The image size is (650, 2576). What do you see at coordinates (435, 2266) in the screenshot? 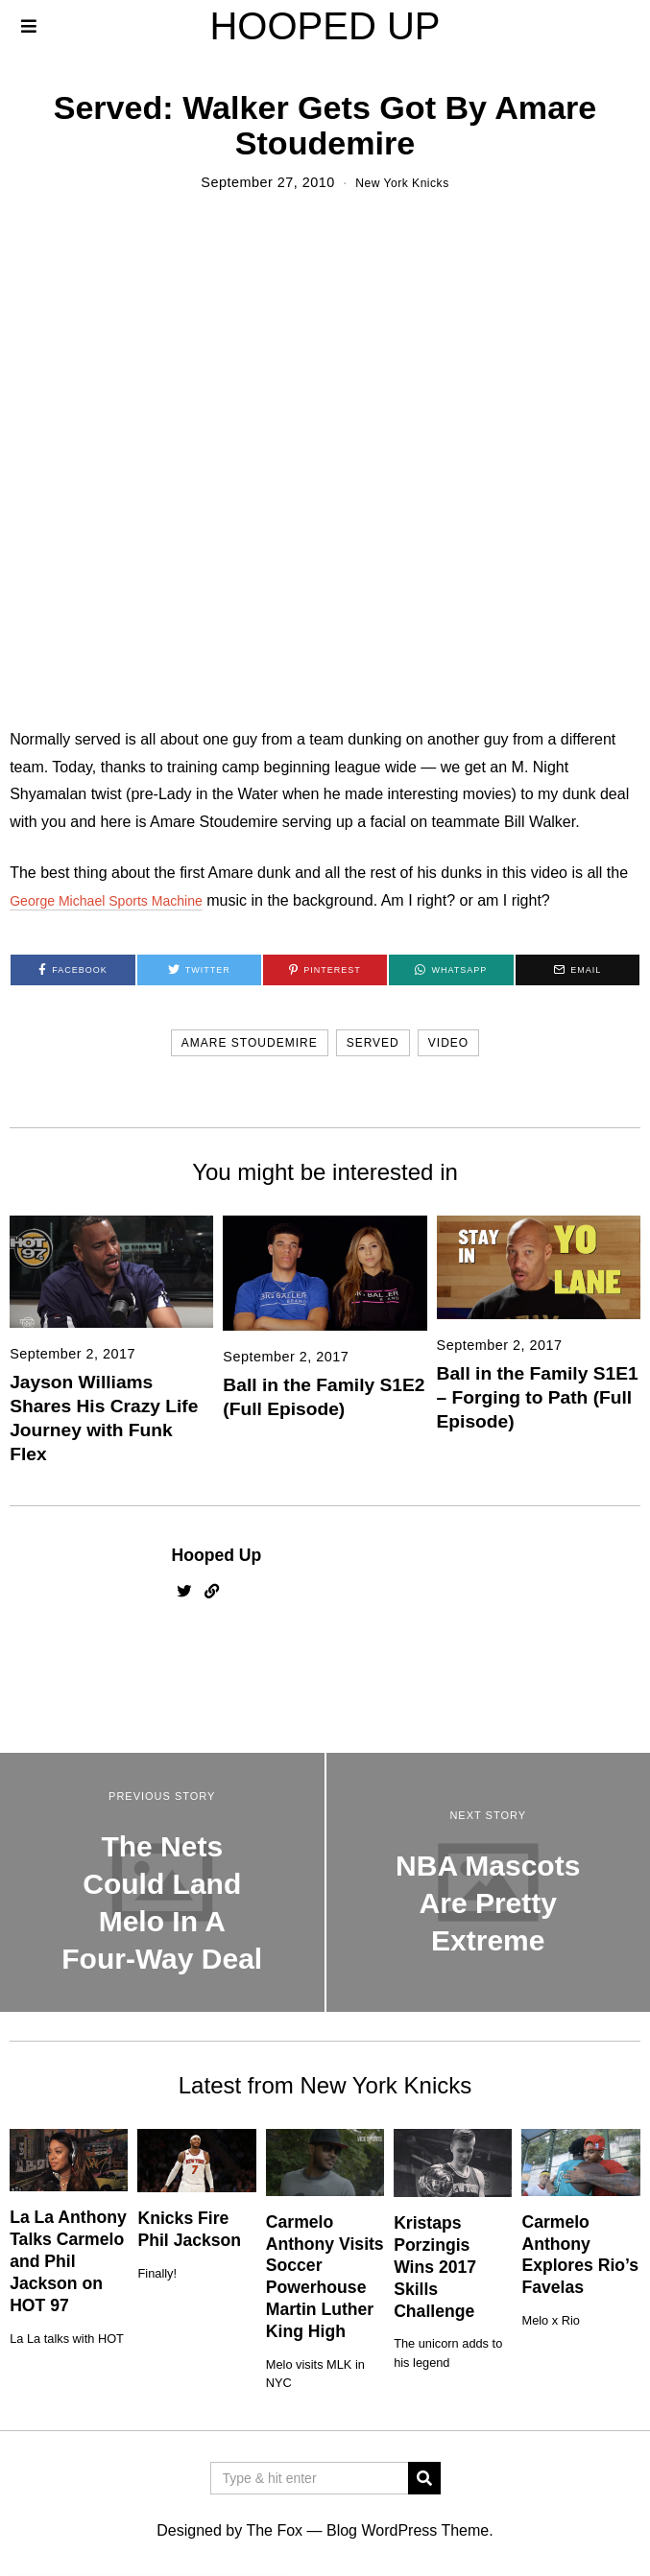
I see `Kristaps Porzingis Wins 2017 Skills Challenge` at bounding box center [435, 2266].